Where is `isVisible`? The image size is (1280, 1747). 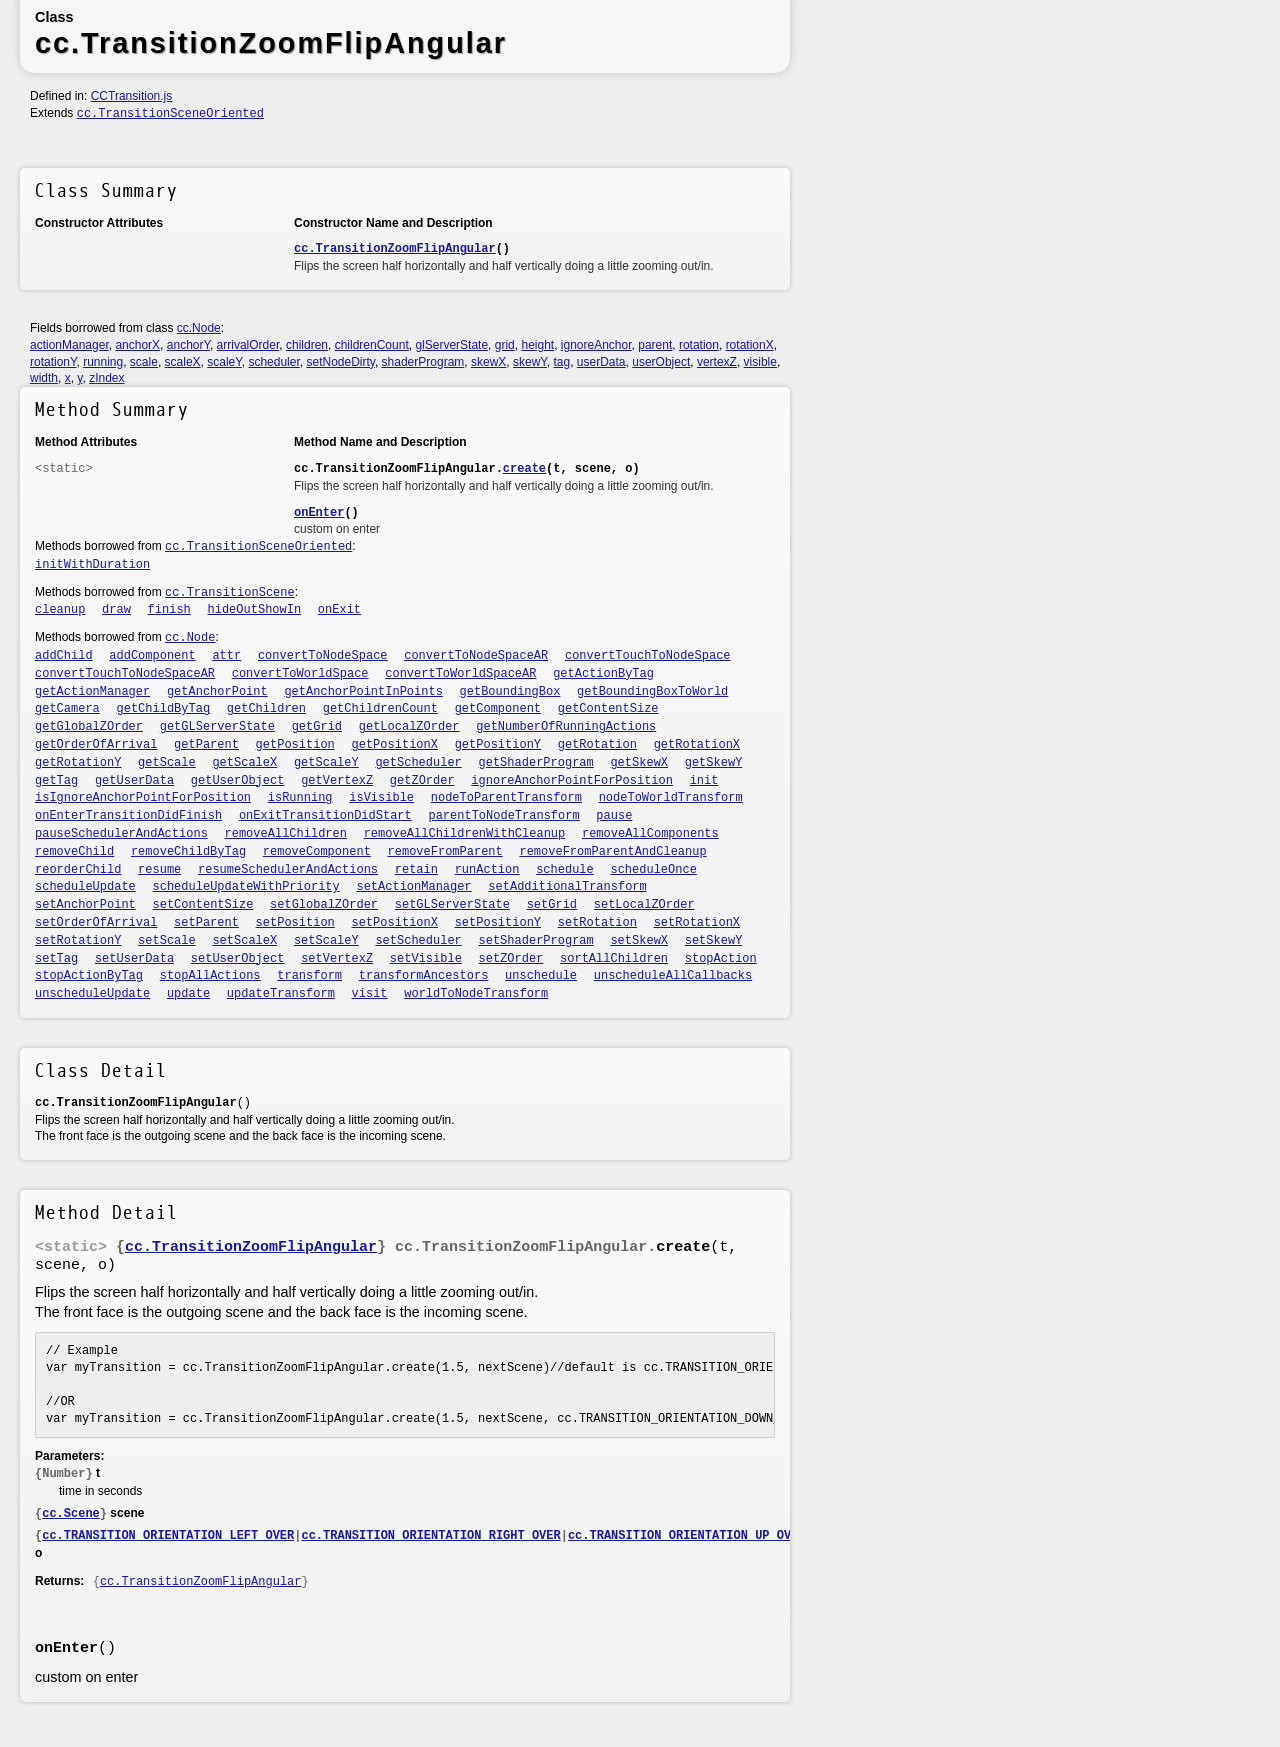
isVisible is located at coordinates (381, 798).